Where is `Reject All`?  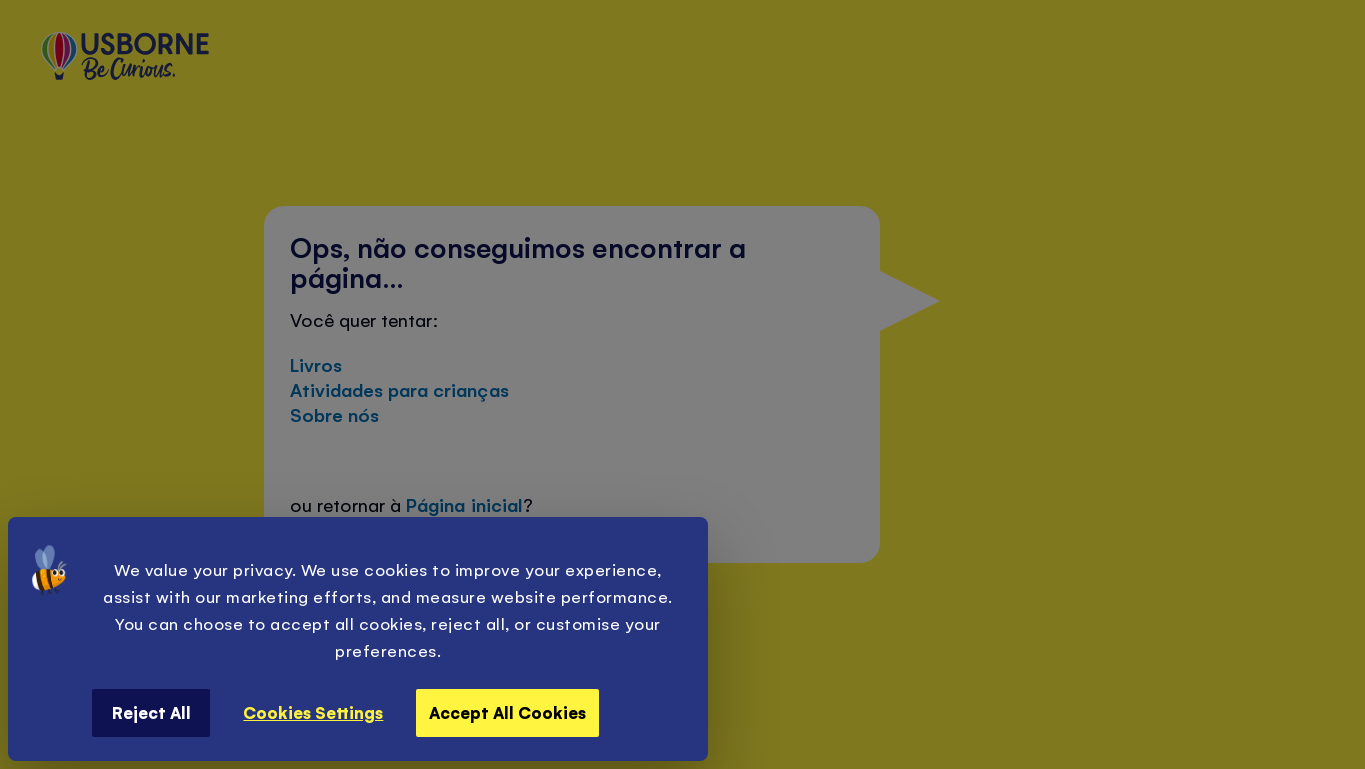 Reject All is located at coordinates (151, 712).